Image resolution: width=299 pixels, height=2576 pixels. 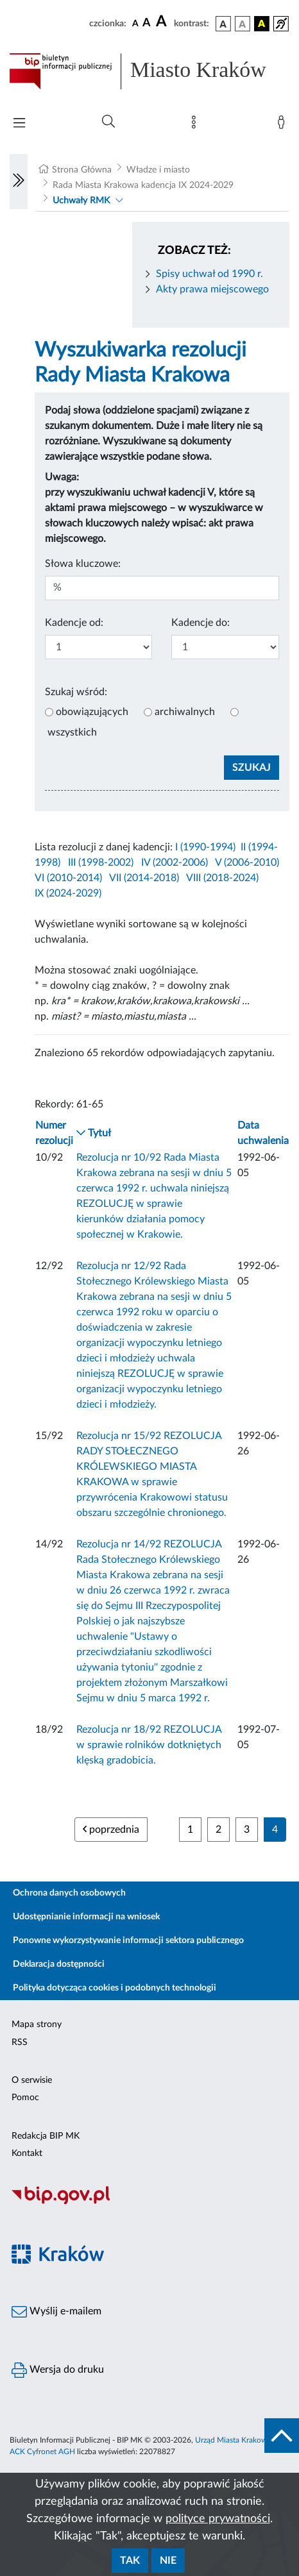 What do you see at coordinates (74, 623) in the screenshot?
I see `Kadencje od:` at bounding box center [74, 623].